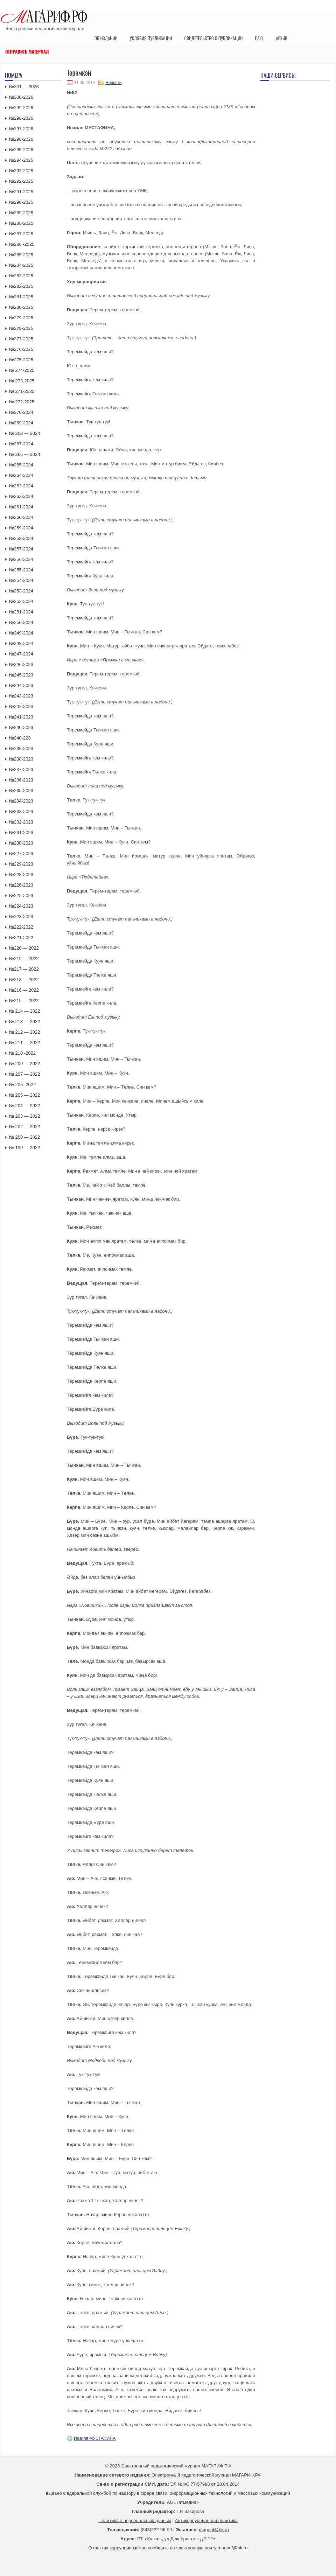 This screenshot has width=336, height=2576. Describe the element at coordinates (21, 128) in the screenshot. I see `№297-2026` at that location.